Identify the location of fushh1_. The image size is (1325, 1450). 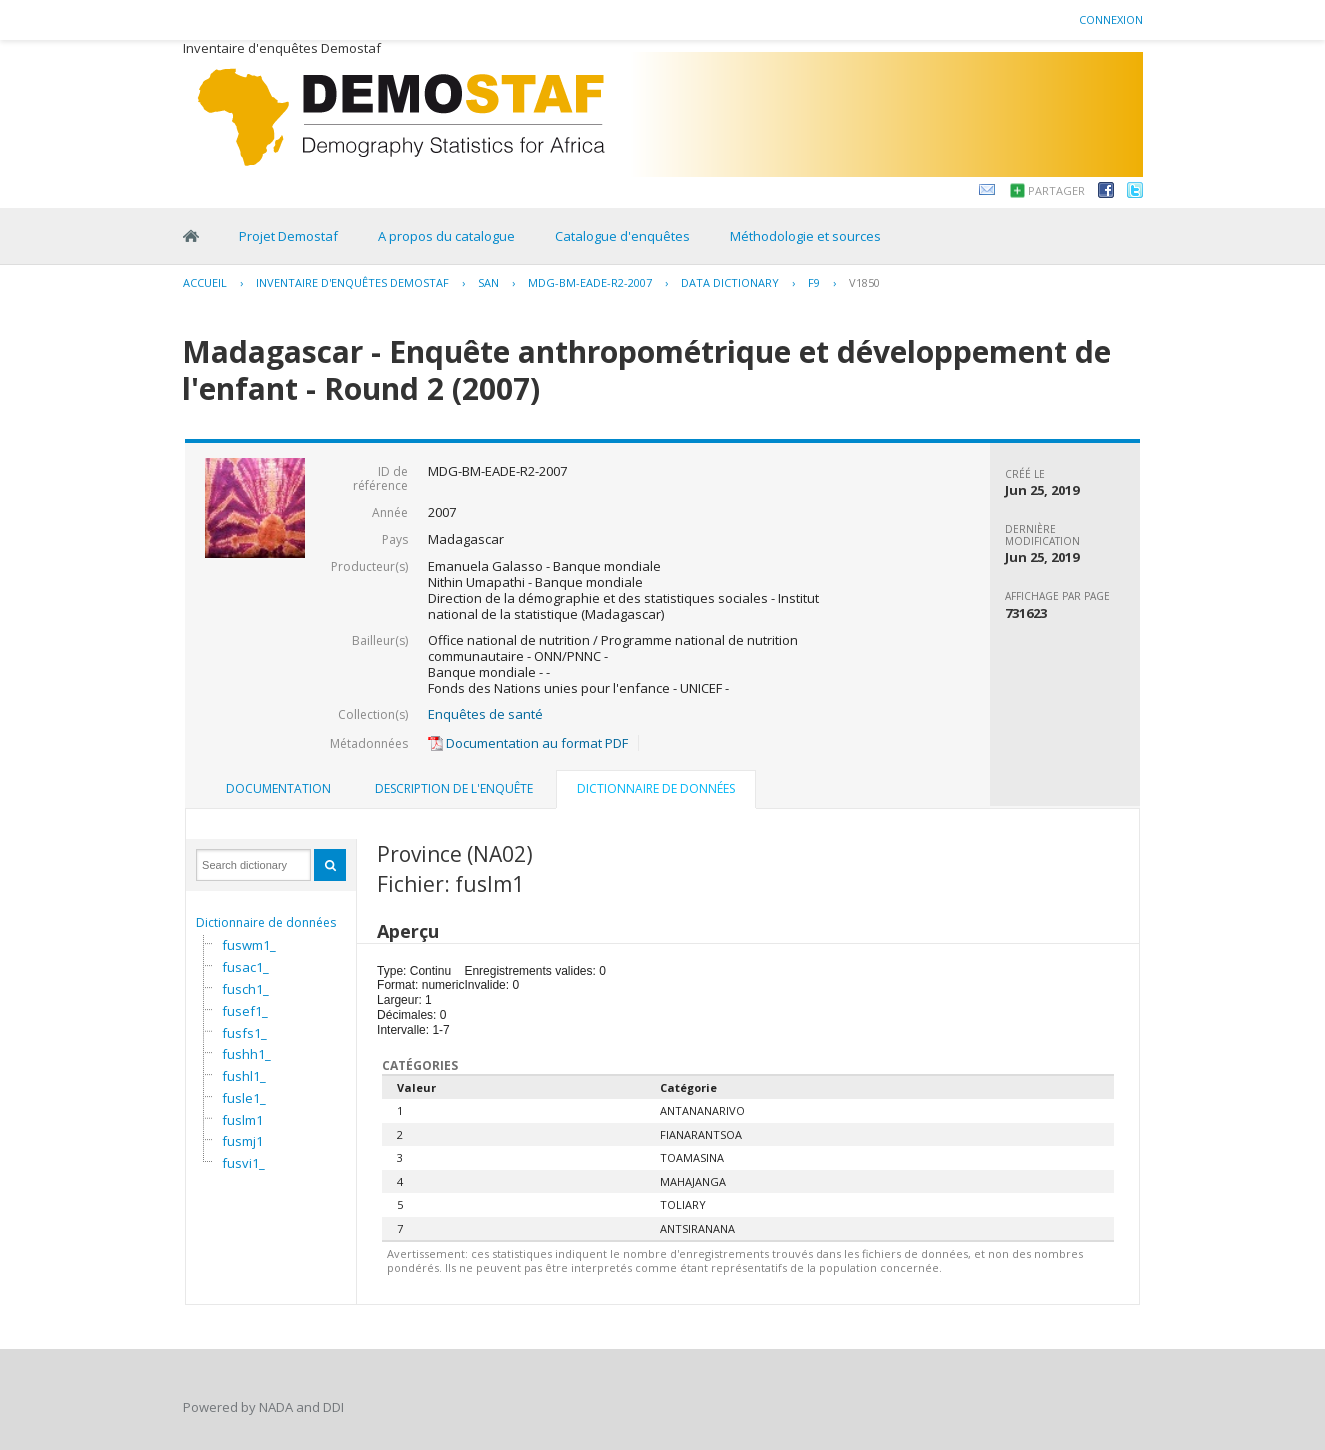
(246, 1054).